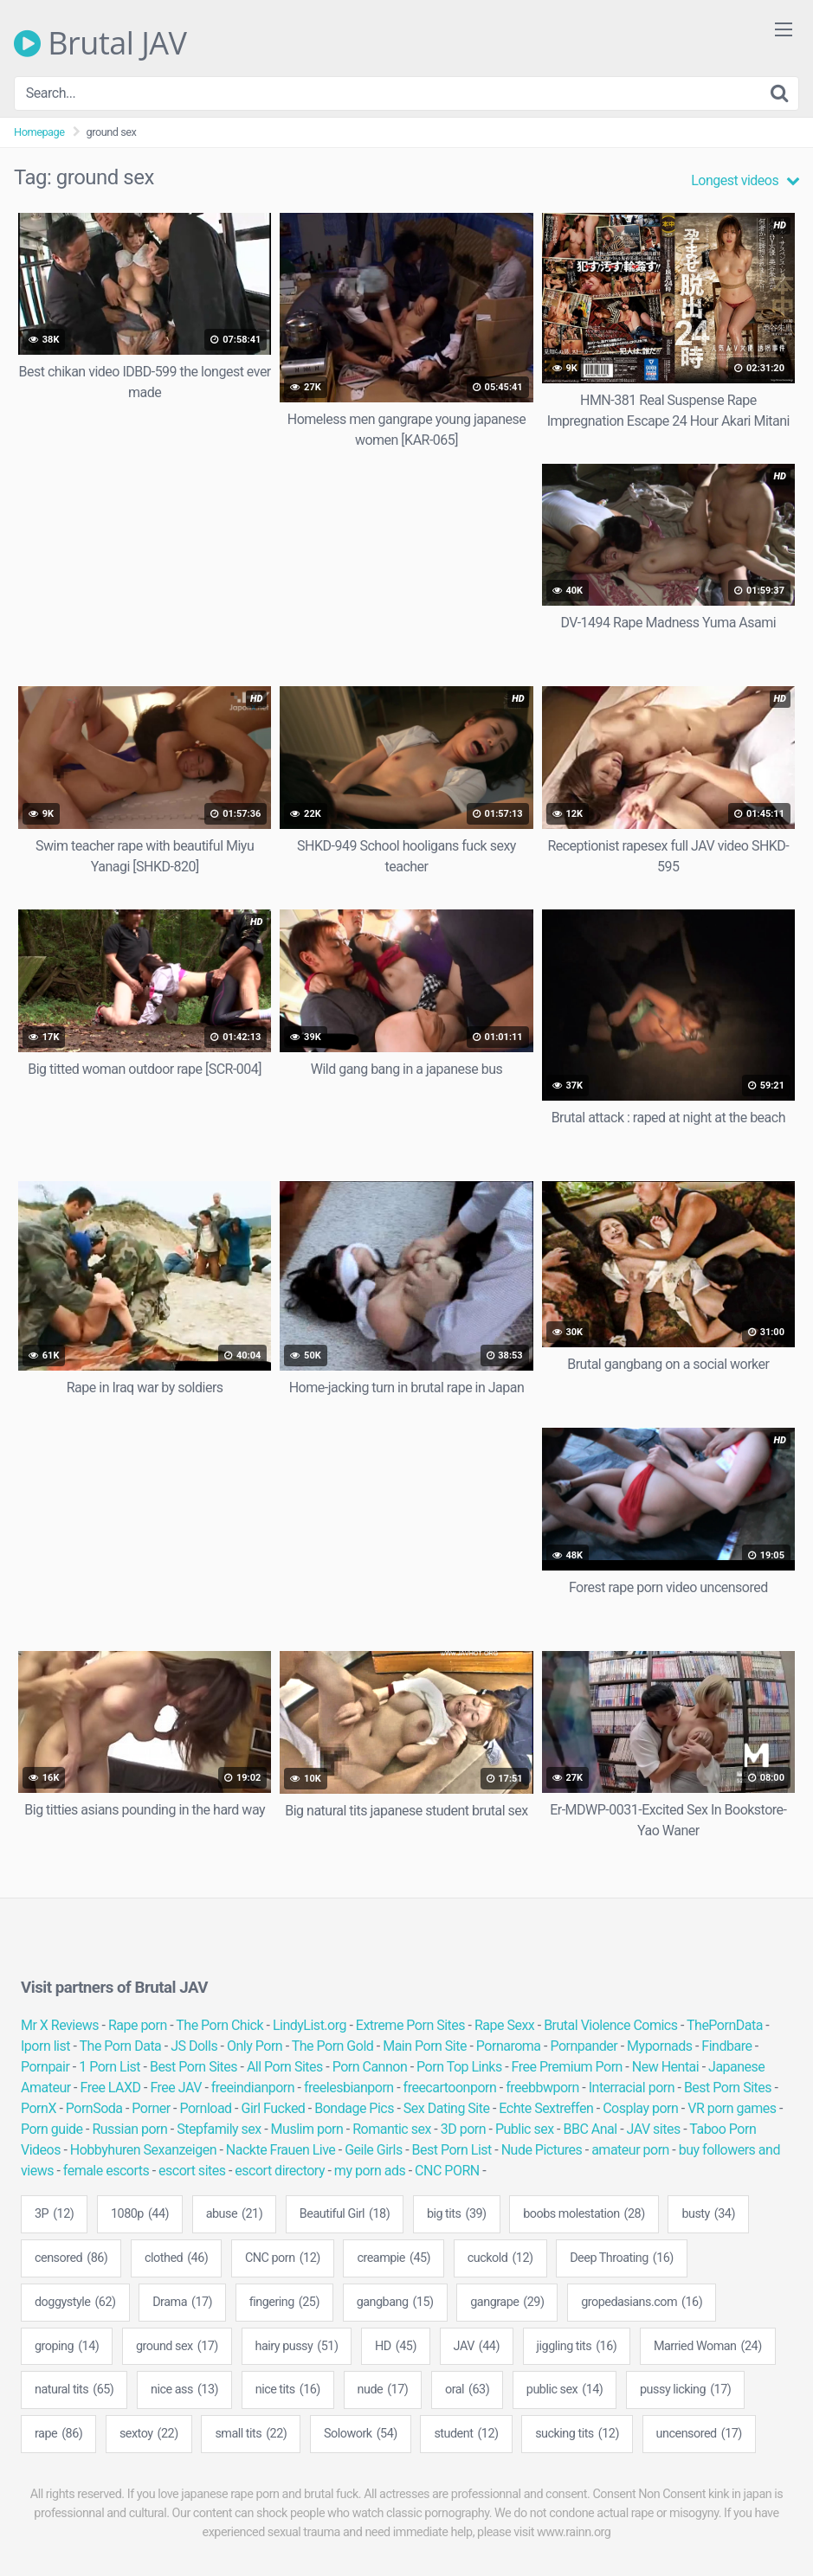 The width and height of the screenshot is (813, 2576). I want to click on Only Porn, so click(254, 2046).